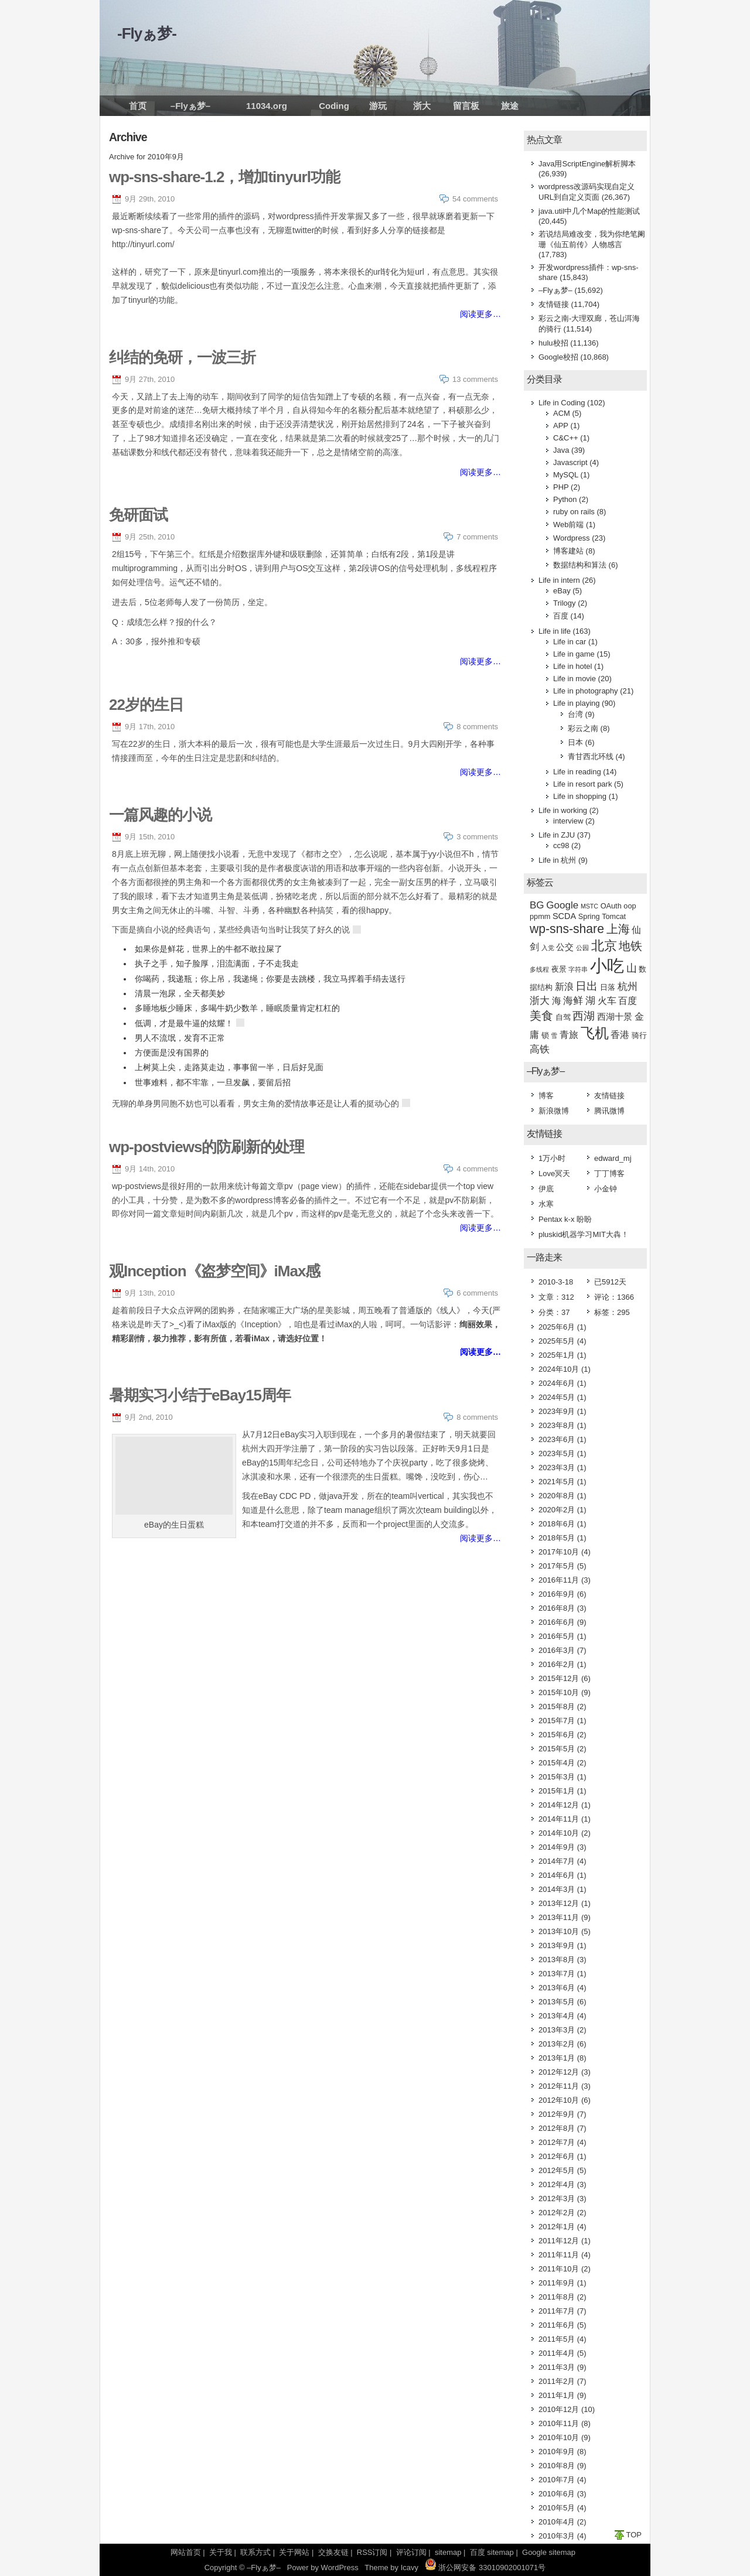 This screenshot has width=750, height=2576. I want to click on 西湖十景, so click(614, 1016).